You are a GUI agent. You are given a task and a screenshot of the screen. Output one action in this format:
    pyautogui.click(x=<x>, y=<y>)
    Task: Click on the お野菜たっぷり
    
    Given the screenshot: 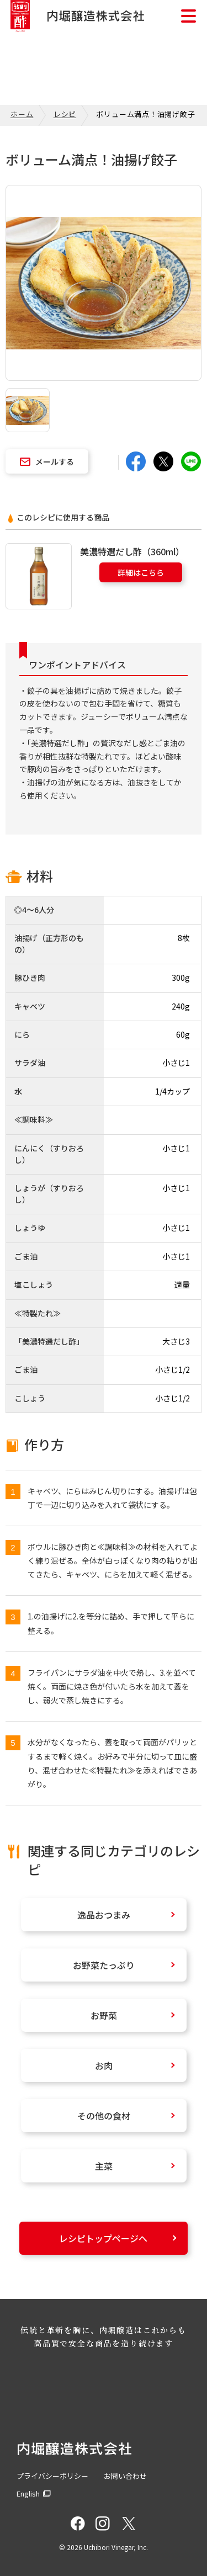 What is the action you would take?
    pyautogui.click(x=104, y=1965)
    